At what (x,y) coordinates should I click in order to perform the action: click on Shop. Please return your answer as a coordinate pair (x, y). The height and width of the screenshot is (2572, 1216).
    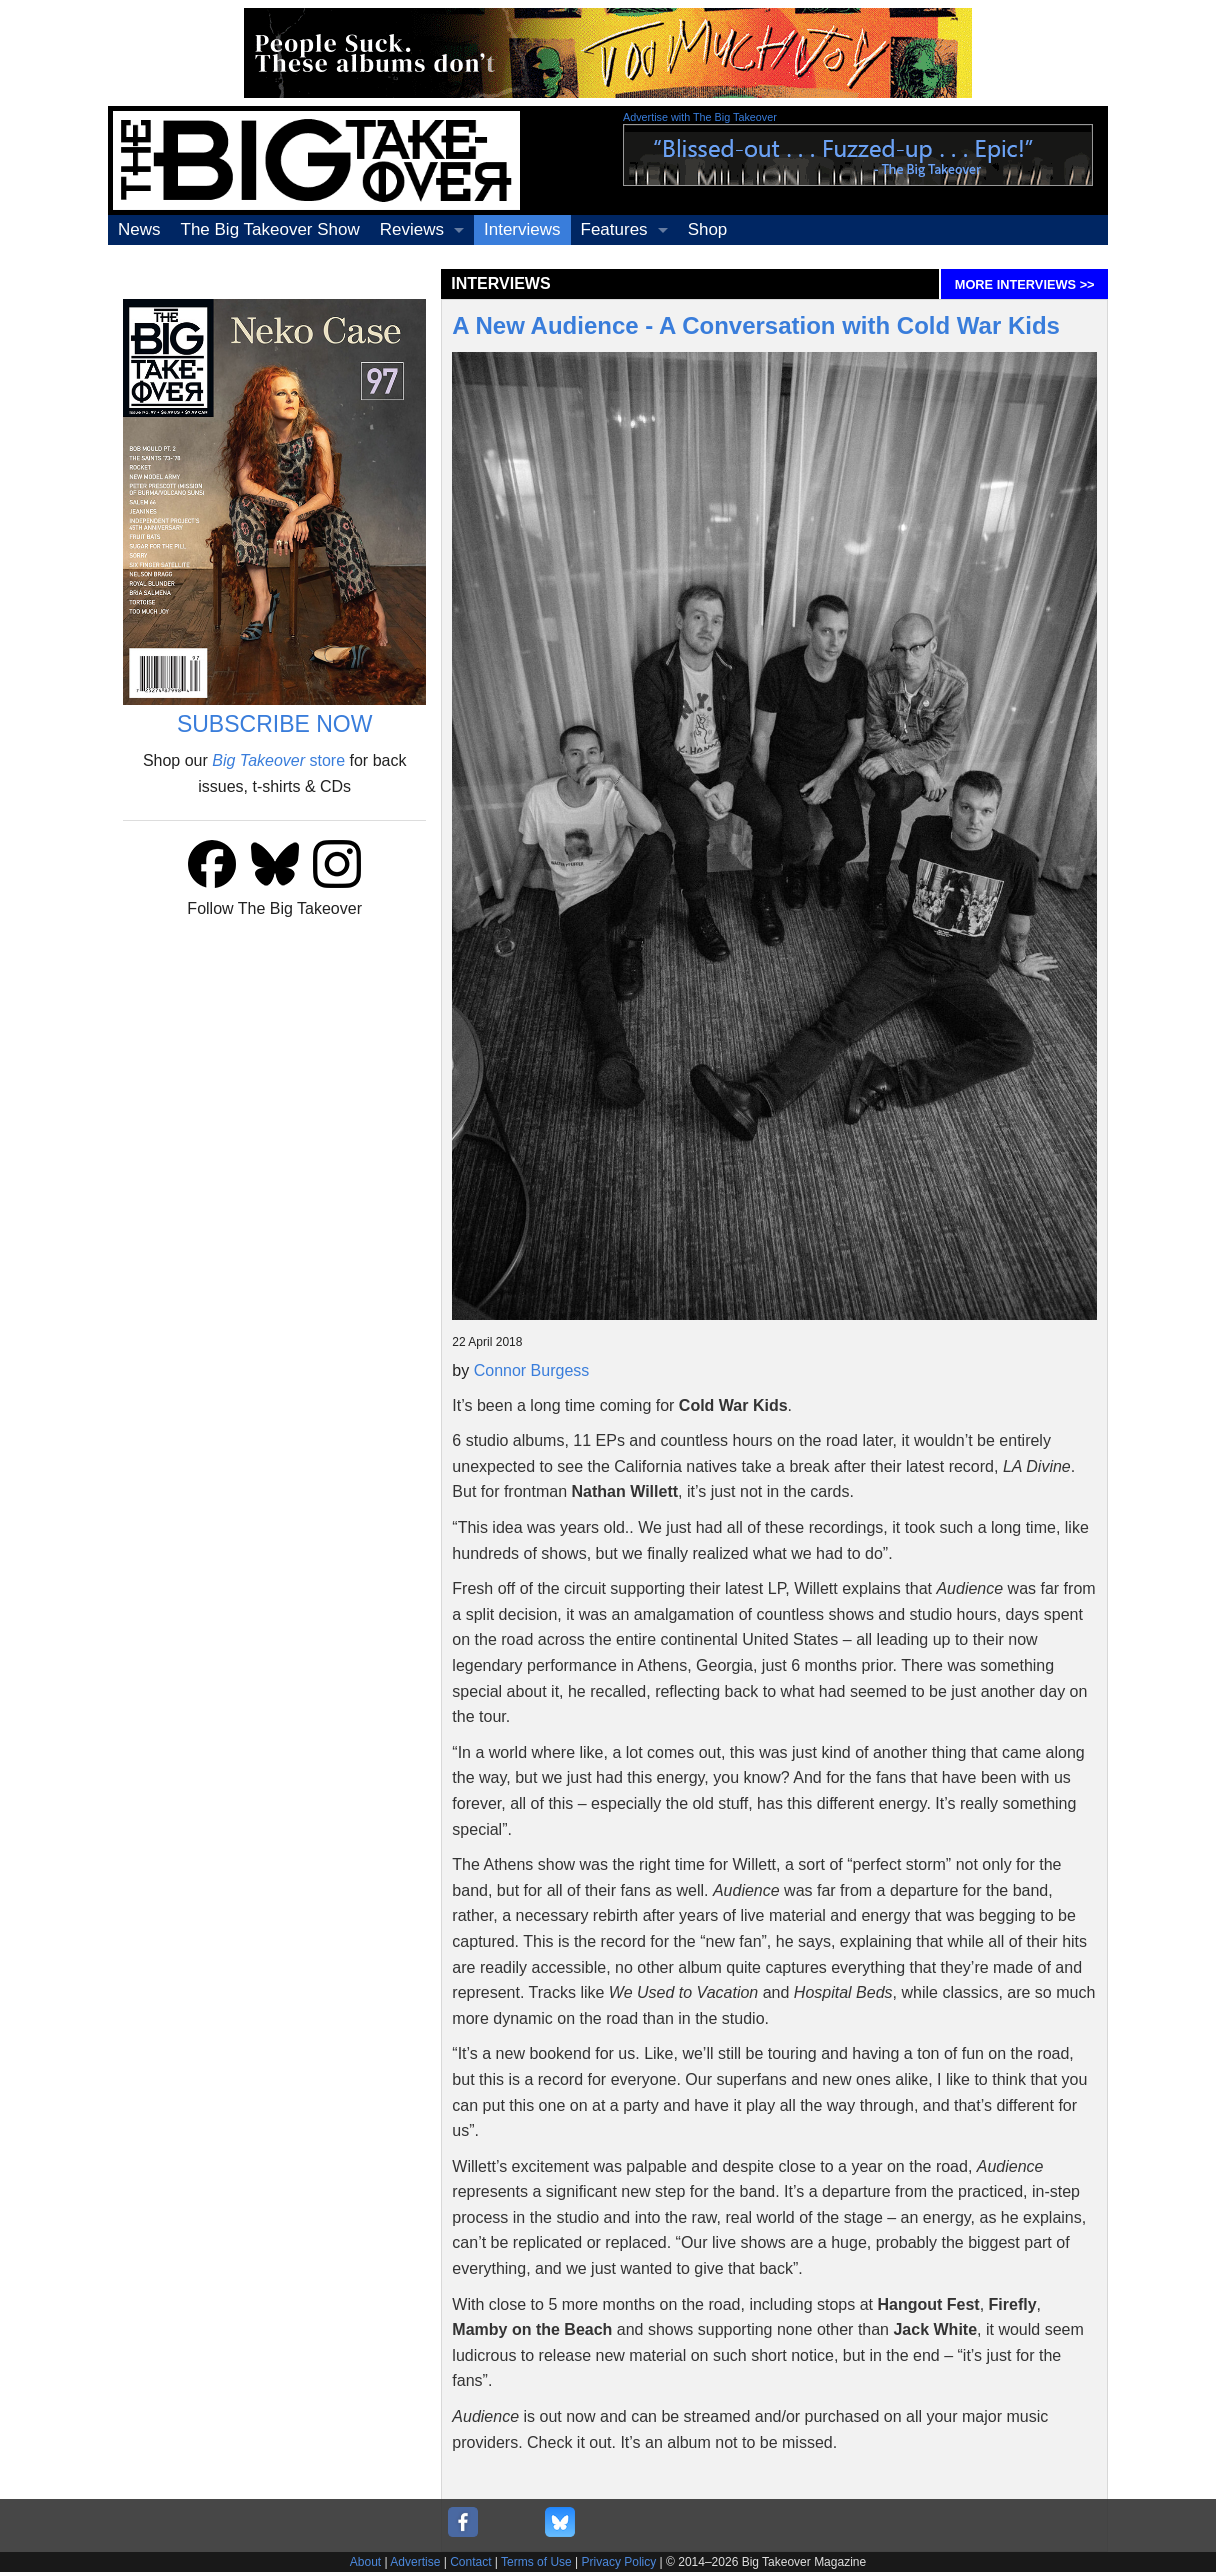
    Looking at the image, I should click on (708, 229).